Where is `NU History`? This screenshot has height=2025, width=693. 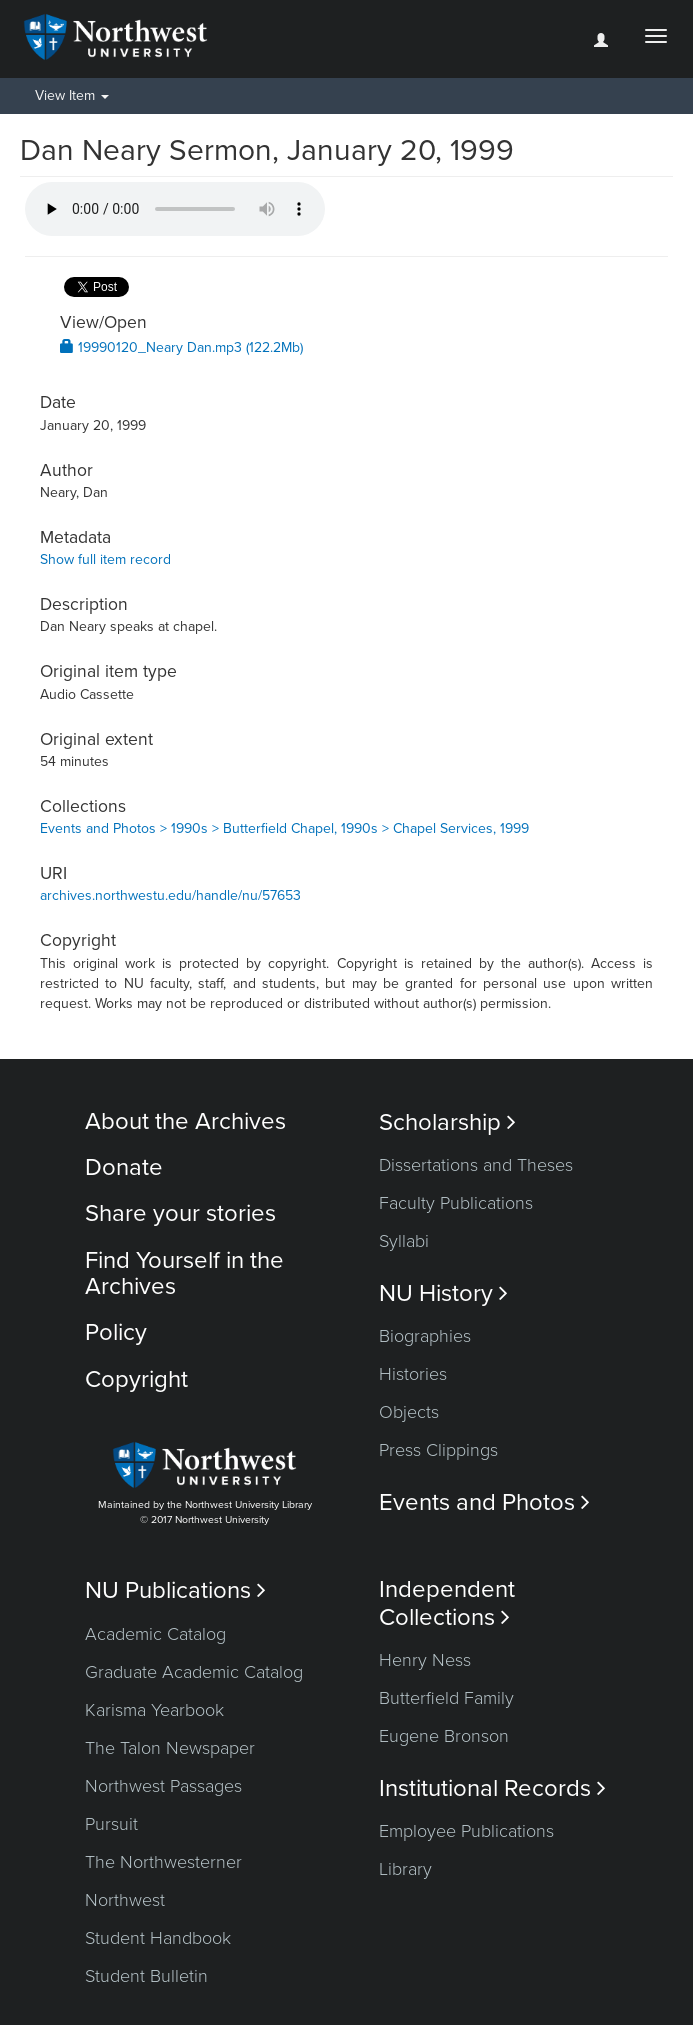 NU History is located at coordinates (443, 1293).